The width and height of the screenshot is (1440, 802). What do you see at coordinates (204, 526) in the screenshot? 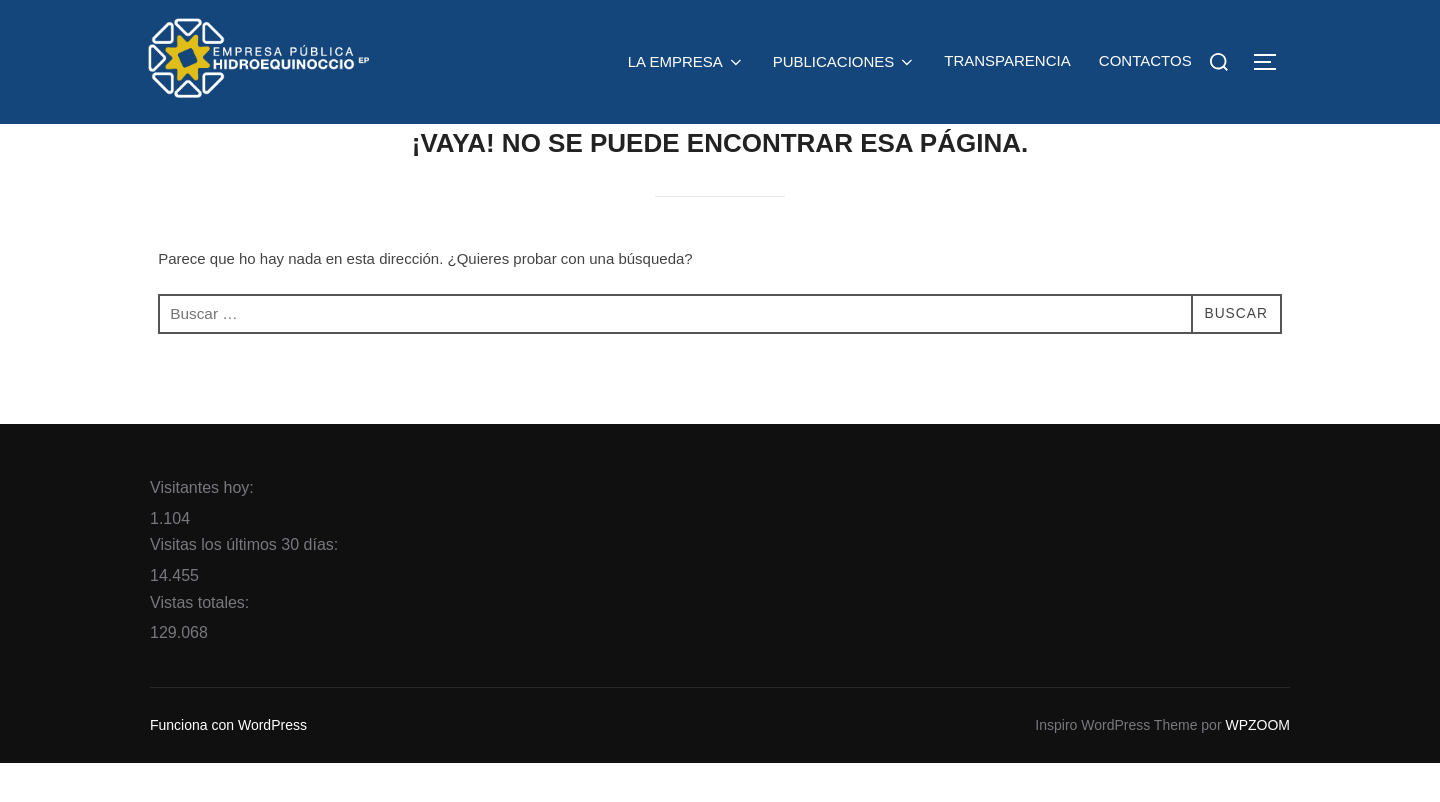
I see `Visitantes hoy:` at bounding box center [204, 526].